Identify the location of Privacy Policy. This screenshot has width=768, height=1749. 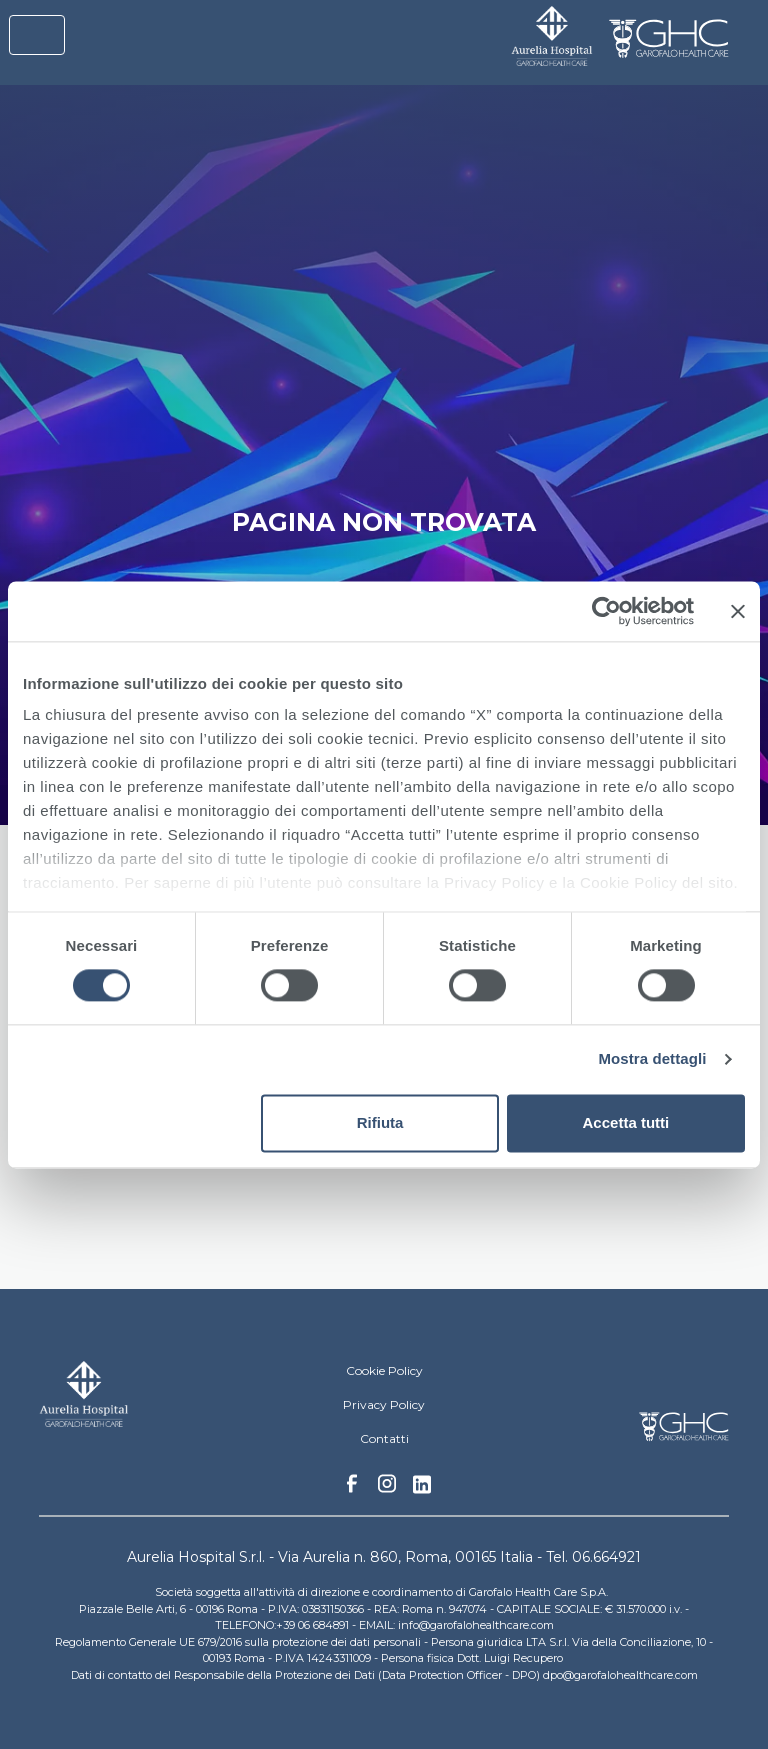
(384, 1404).